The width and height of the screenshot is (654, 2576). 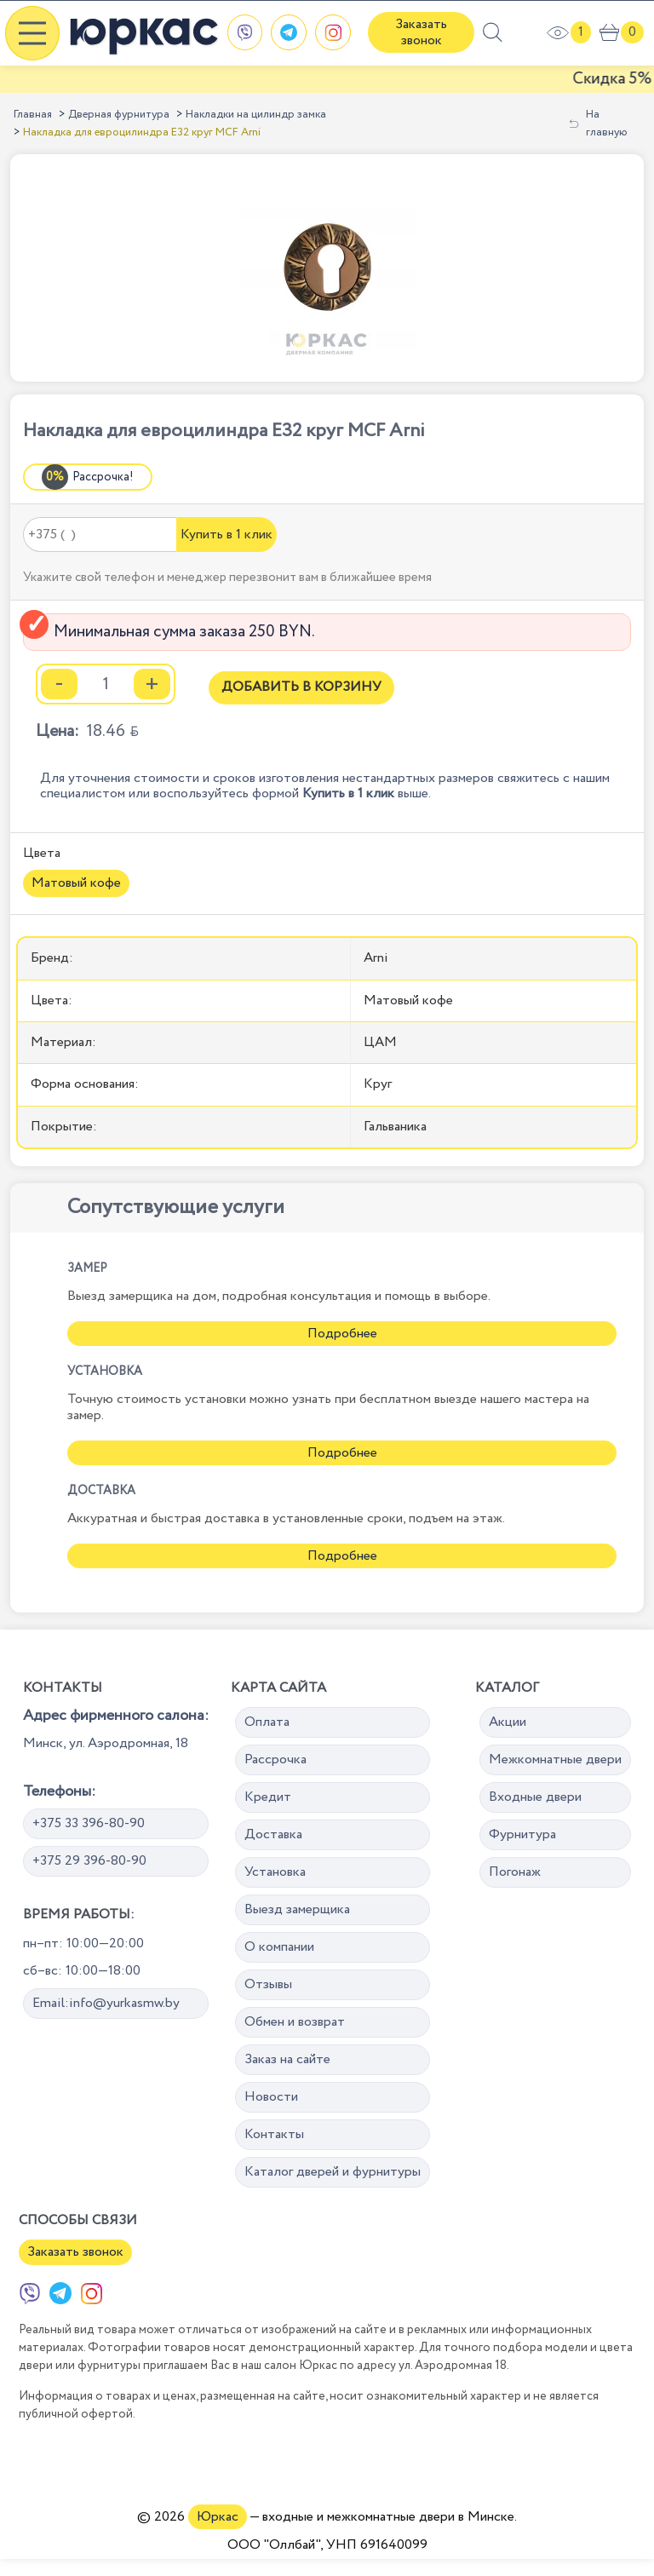 I want to click on Межкомнатные двери, so click(x=555, y=1759).